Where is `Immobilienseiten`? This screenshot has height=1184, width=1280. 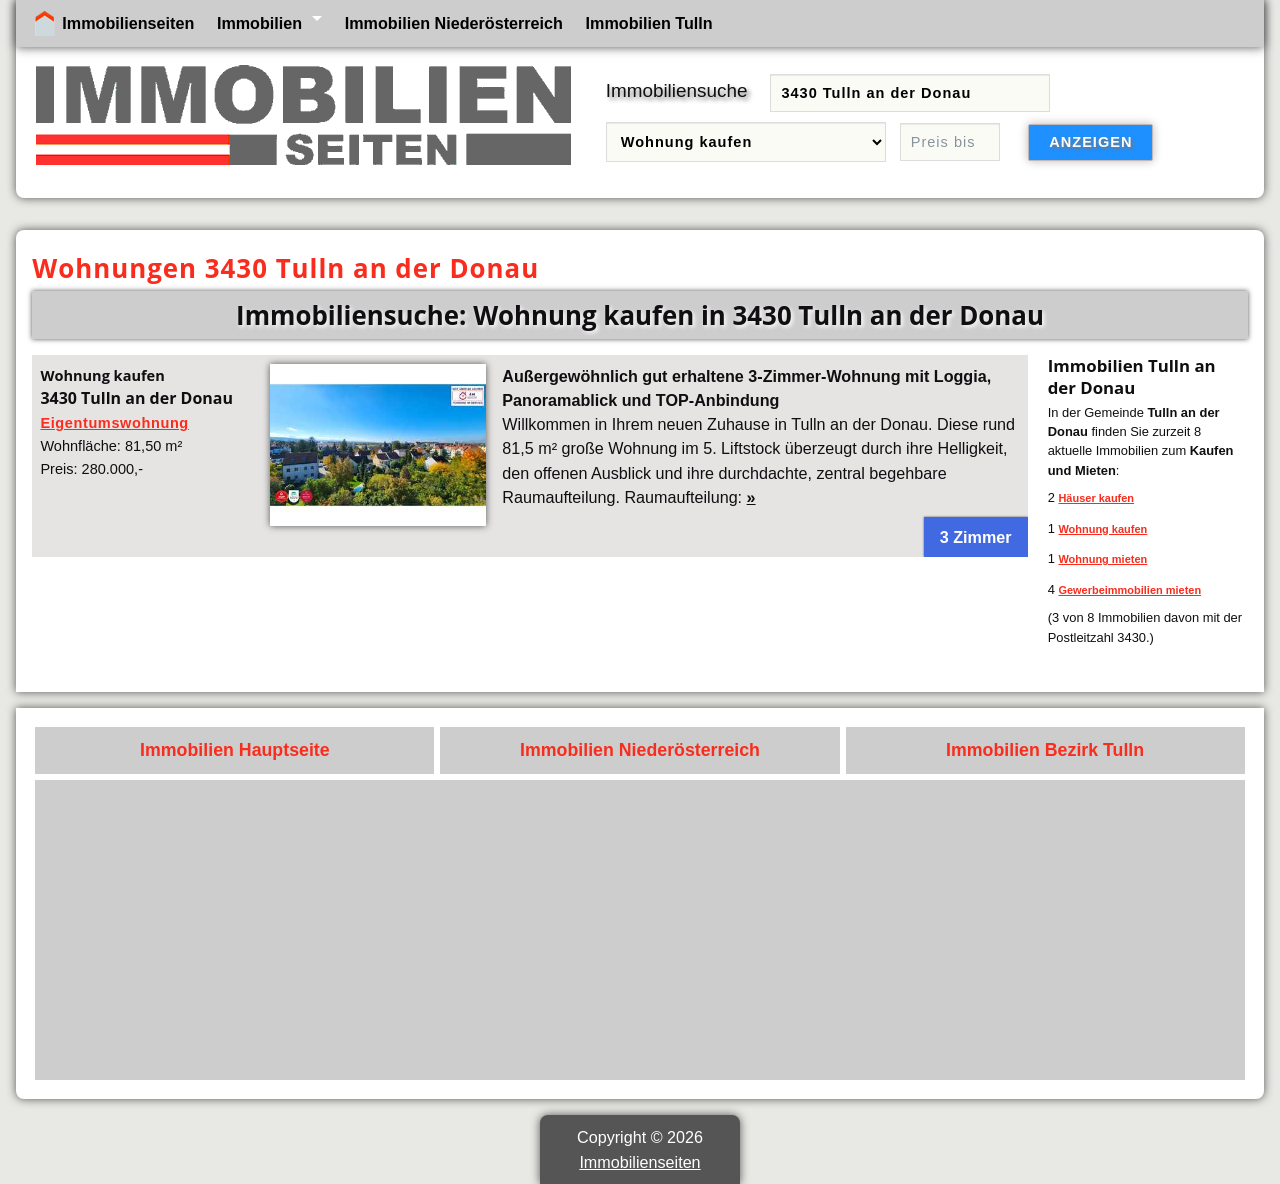
Immobilienseiten is located at coordinates (128, 23).